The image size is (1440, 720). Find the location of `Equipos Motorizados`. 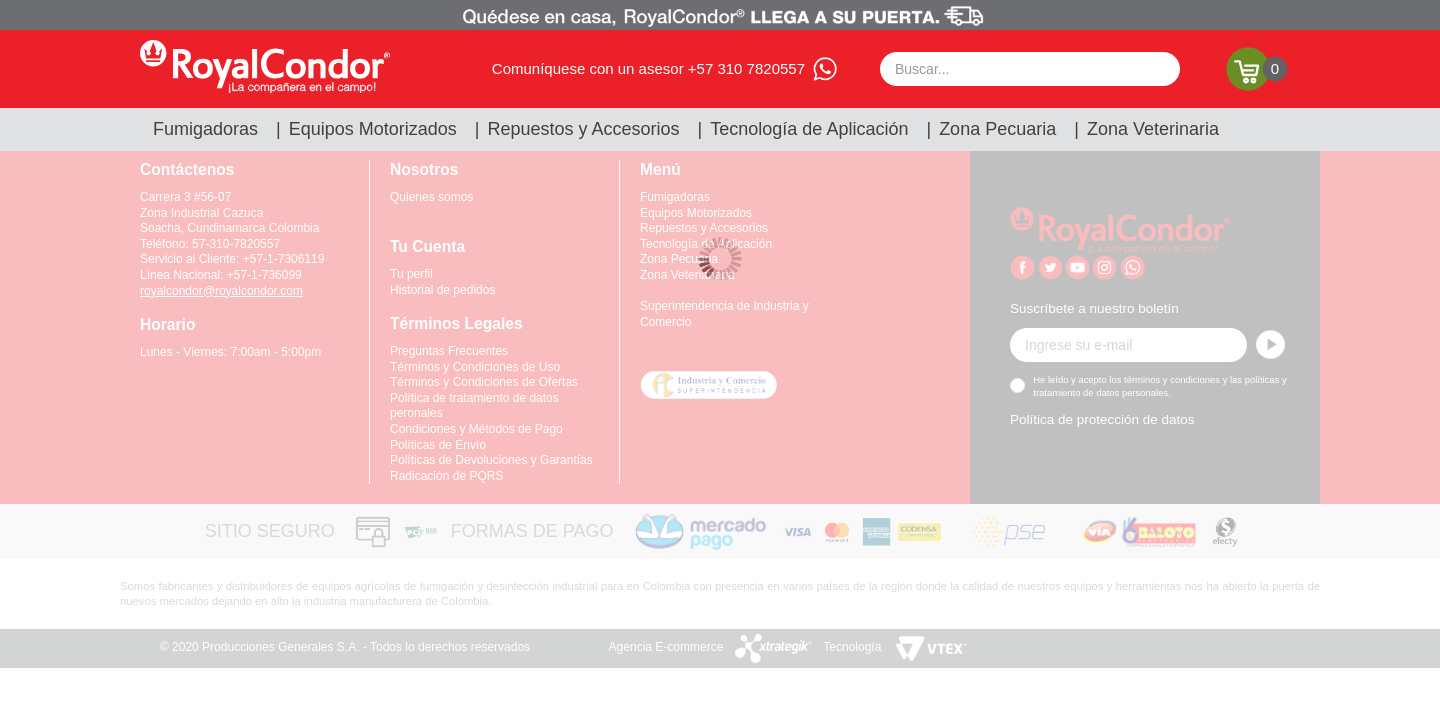

Equipos Motorizados is located at coordinates (373, 129).